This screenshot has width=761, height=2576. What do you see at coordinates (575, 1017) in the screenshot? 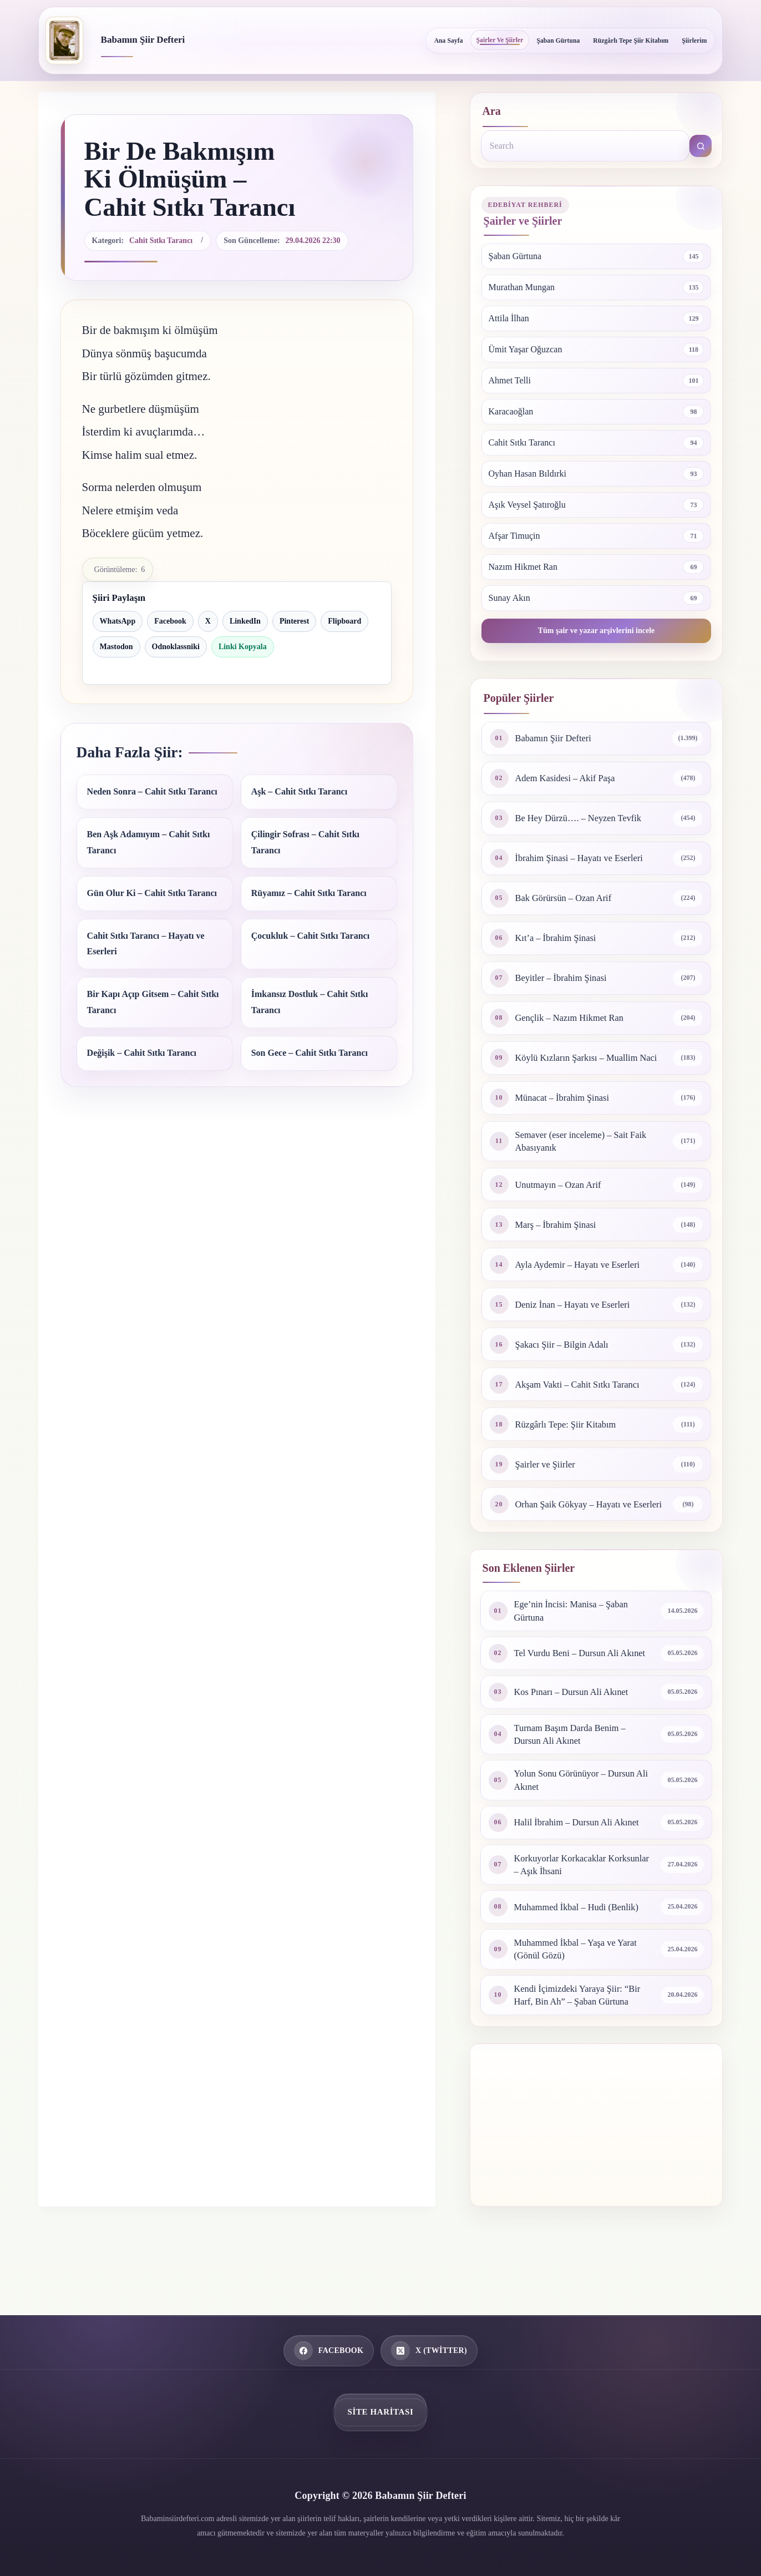
I see `Gençlik – Nazım Hikmet Ran` at bounding box center [575, 1017].